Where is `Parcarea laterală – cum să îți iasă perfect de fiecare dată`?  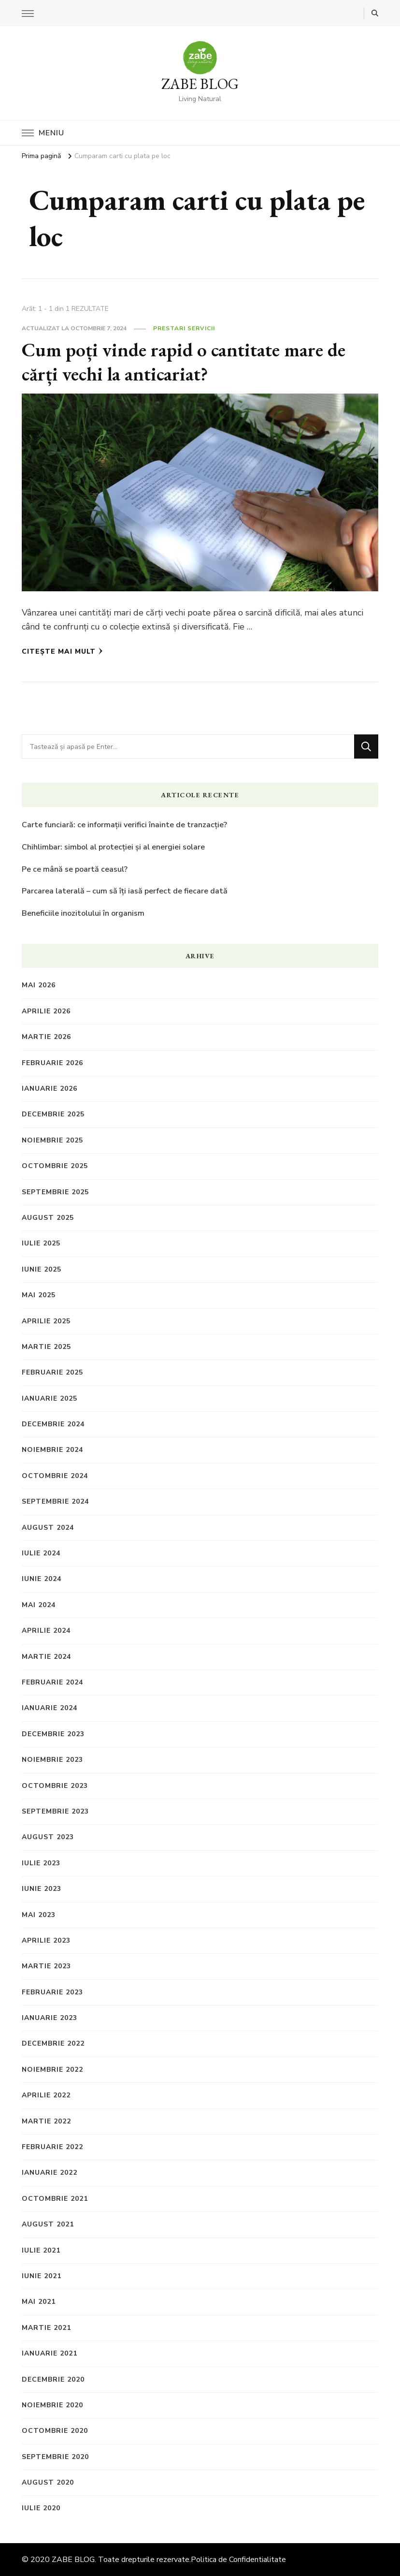
Parcarea laterală – cum să îți iasă perfect de fiecare dată is located at coordinates (125, 891).